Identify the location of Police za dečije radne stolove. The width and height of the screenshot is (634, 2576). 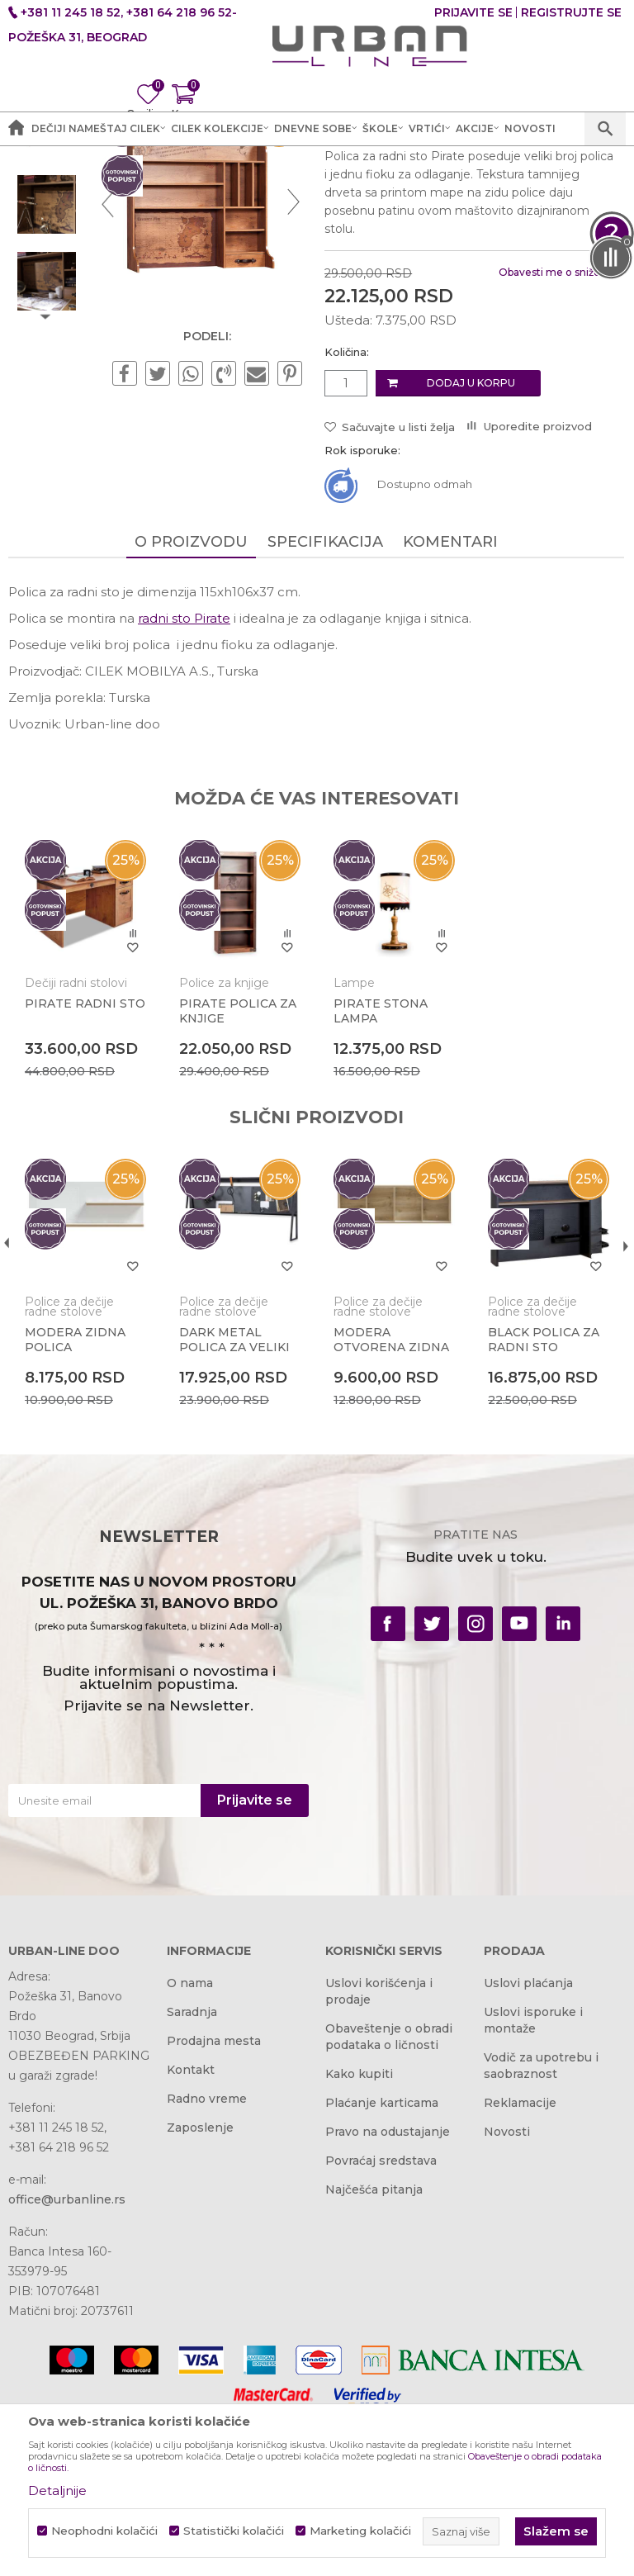
(400, 173).